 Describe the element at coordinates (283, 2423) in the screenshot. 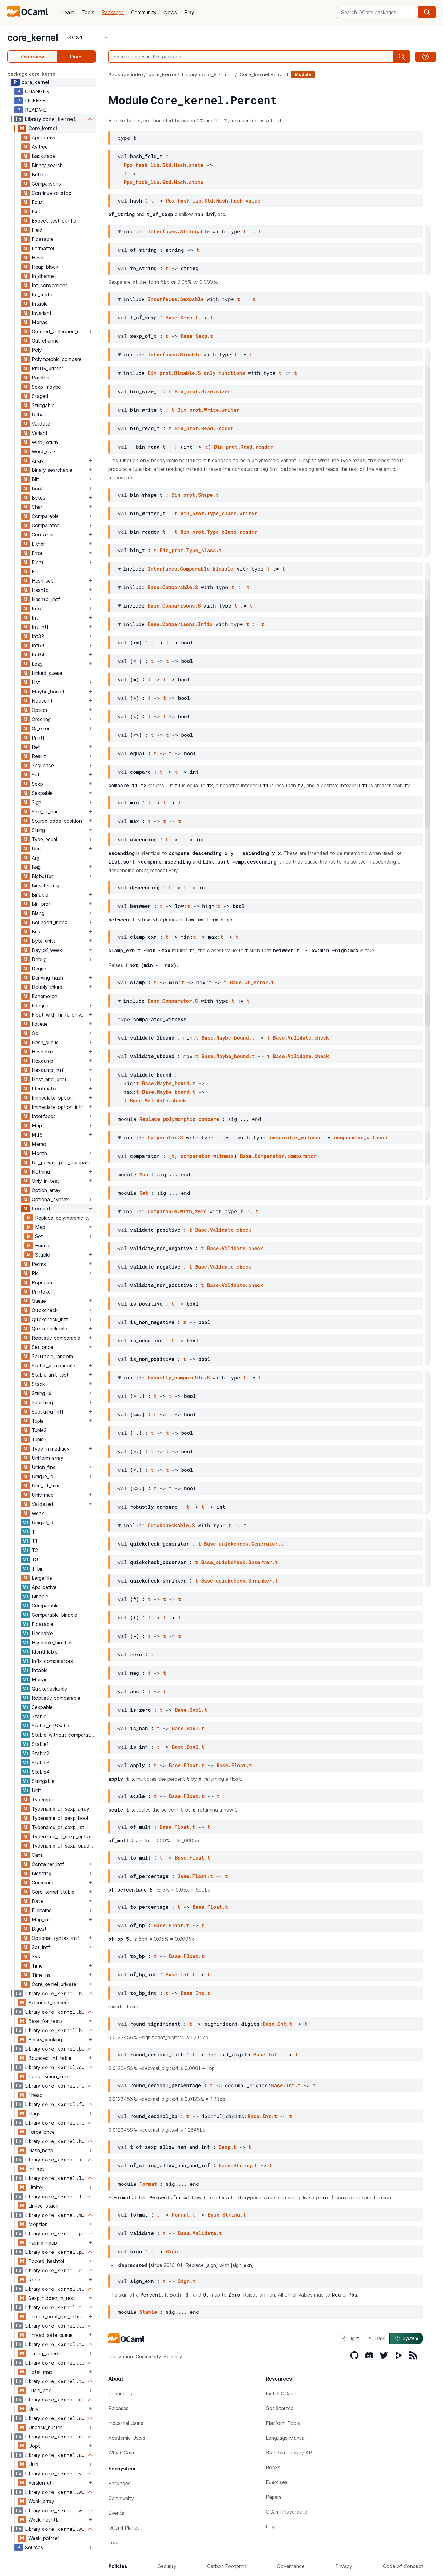

I see `Platform Tools` at that location.